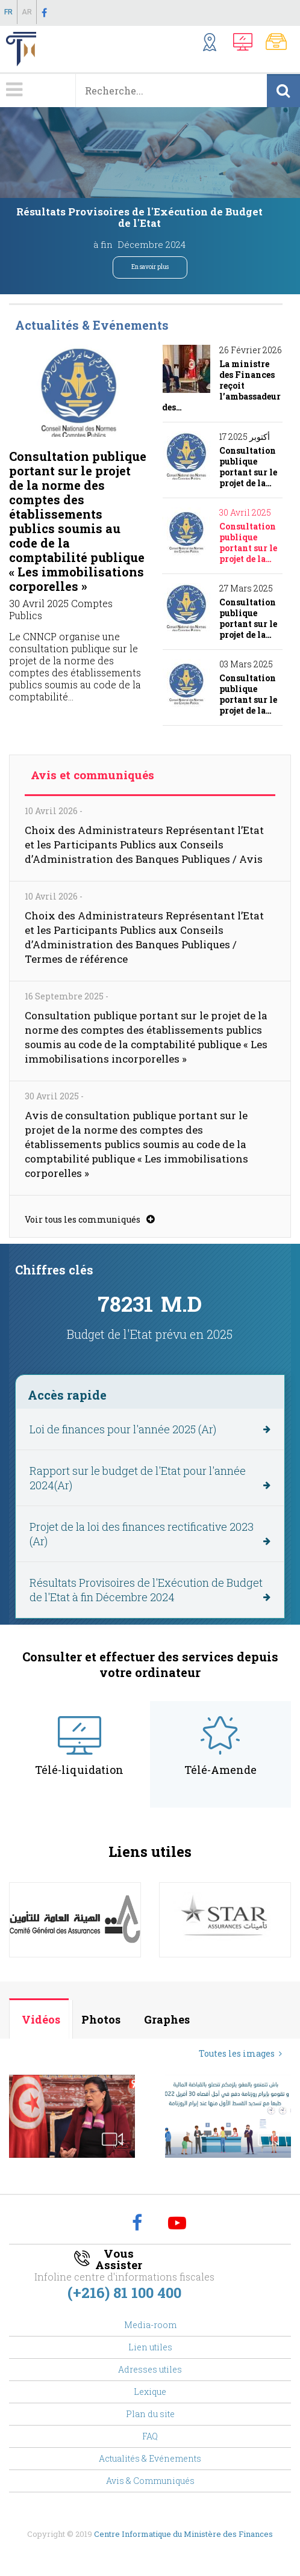 The image size is (300, 2576). What do you see at coordinates (220, 1769) in the screenshot?
I see `Télé-Amende` at bounding box center [220, 1769].